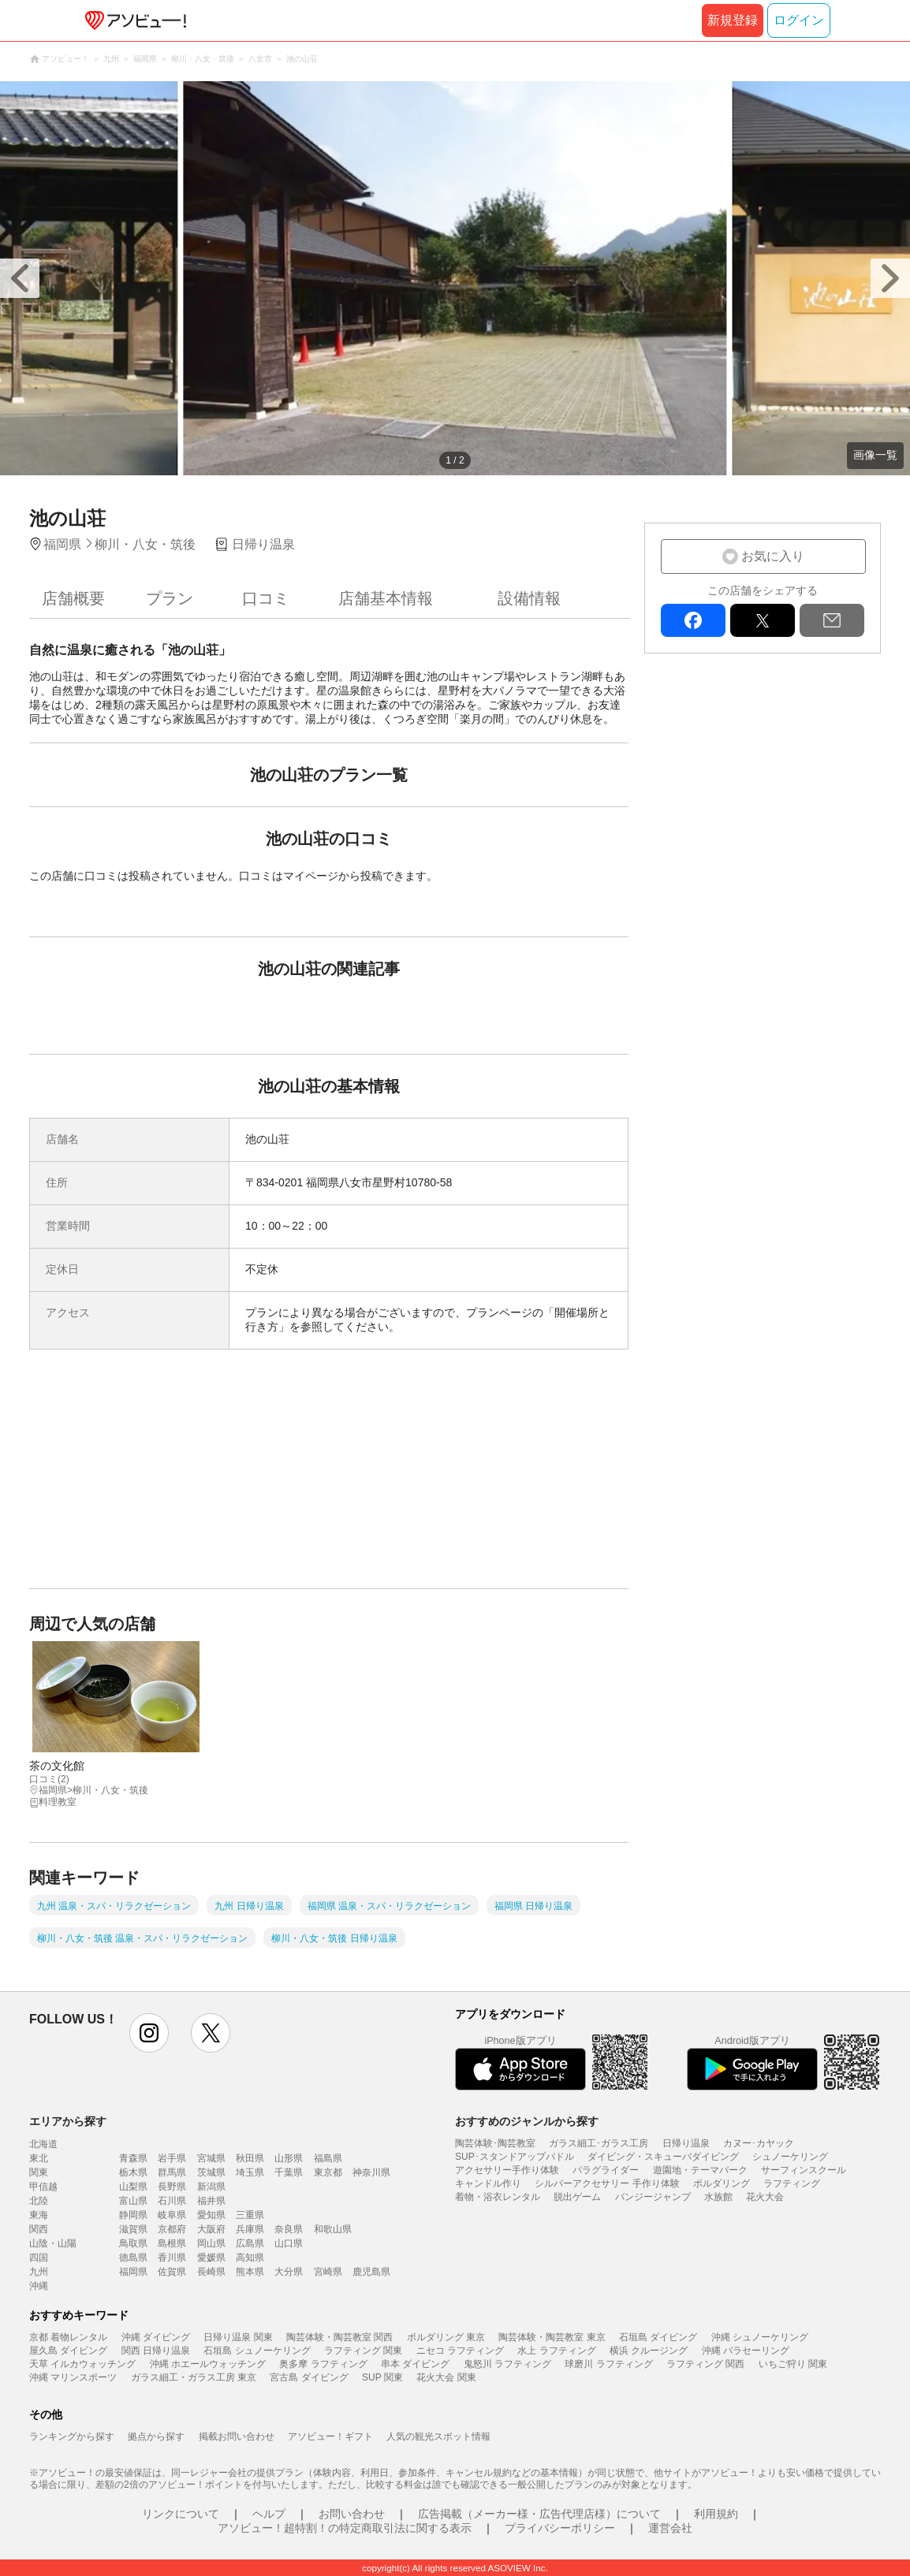 This screenshot has height=2576, width=910. I want to click on facebook, so click(693, 620).